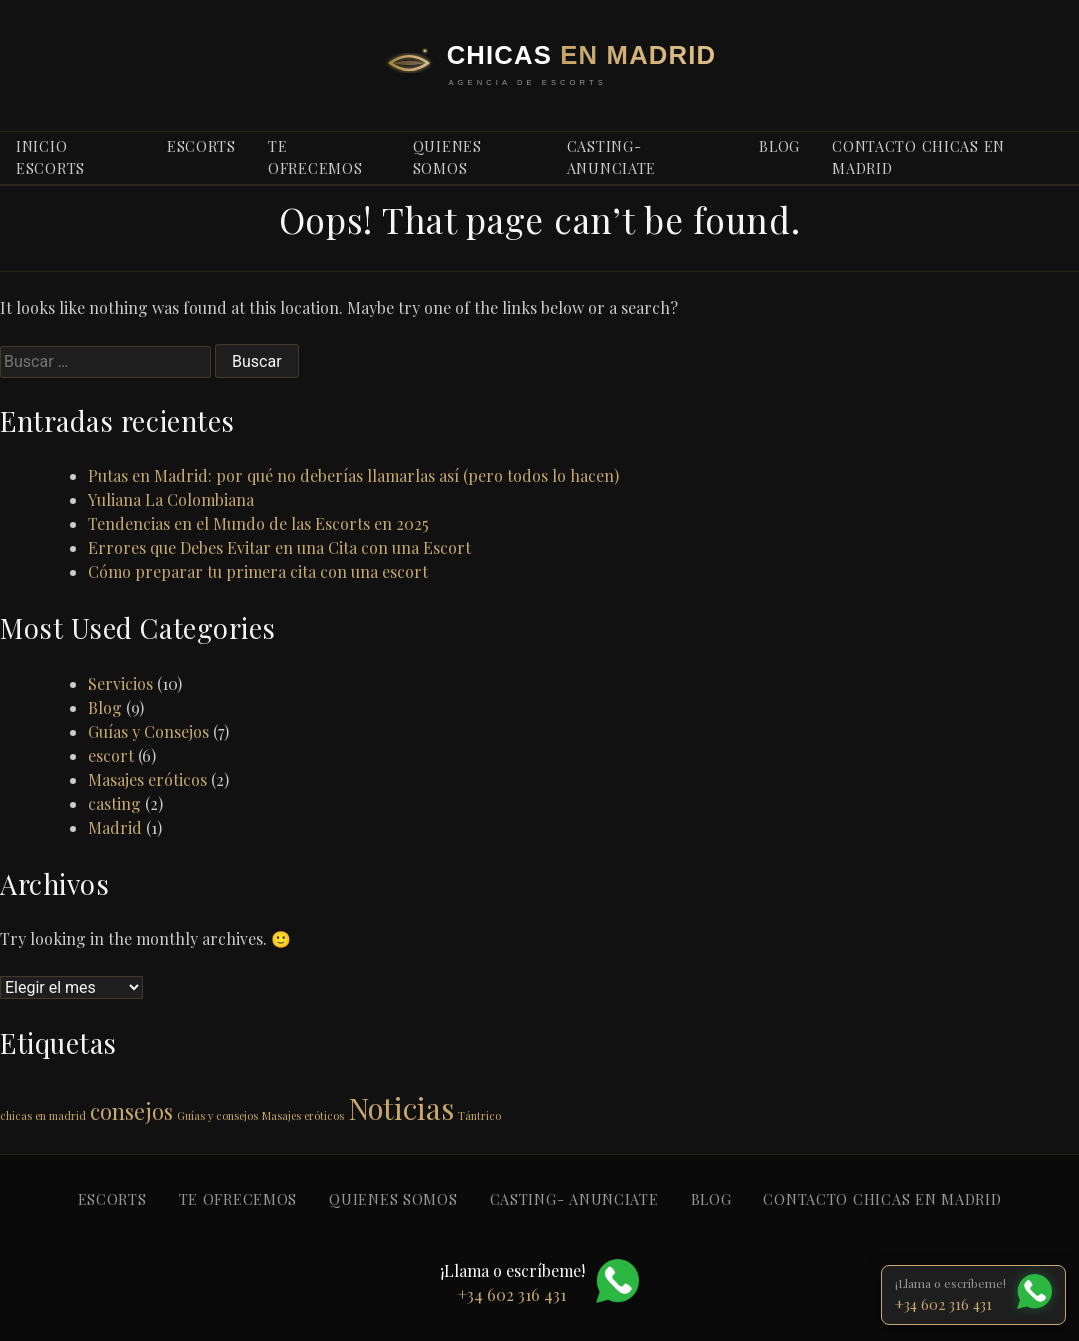 The height and width of the screenshot is (1341, 1079). I want to click on Errores que Debes Evitar en una Cita con una Escort, so click(279, 547).